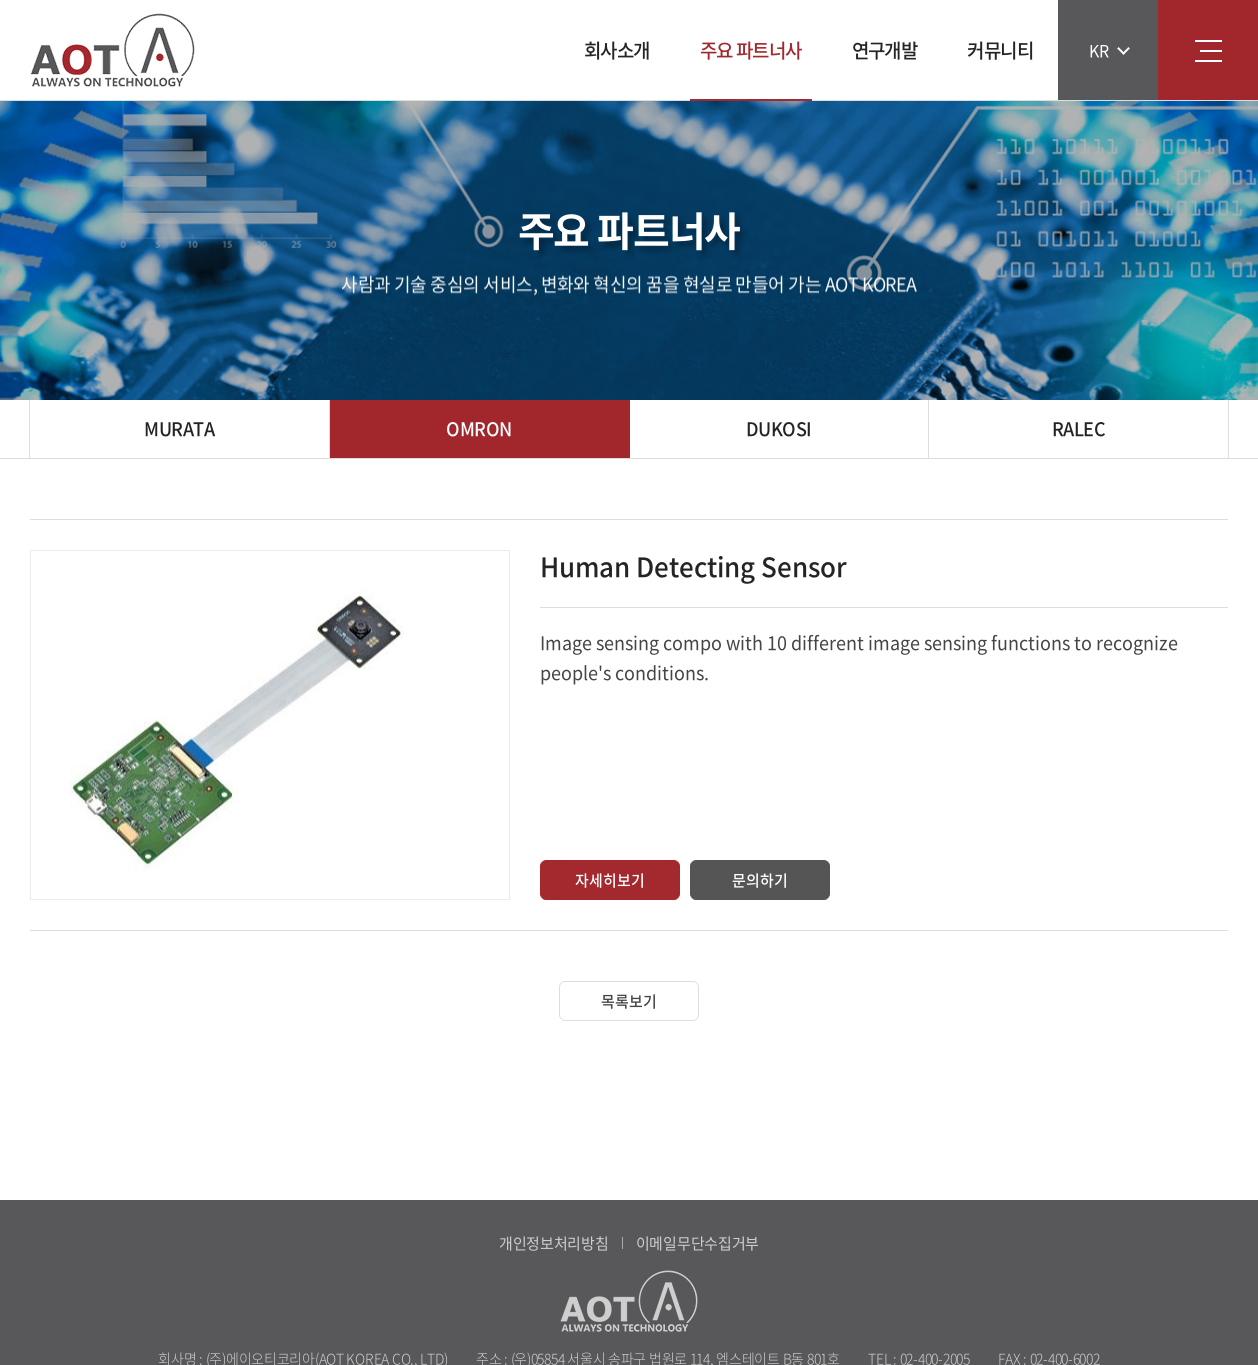 The height and width of the screenshot is (1365, 1258). Describe the element at coordinates (478, 428) in the screenshot. I see `OMRON` at that location.